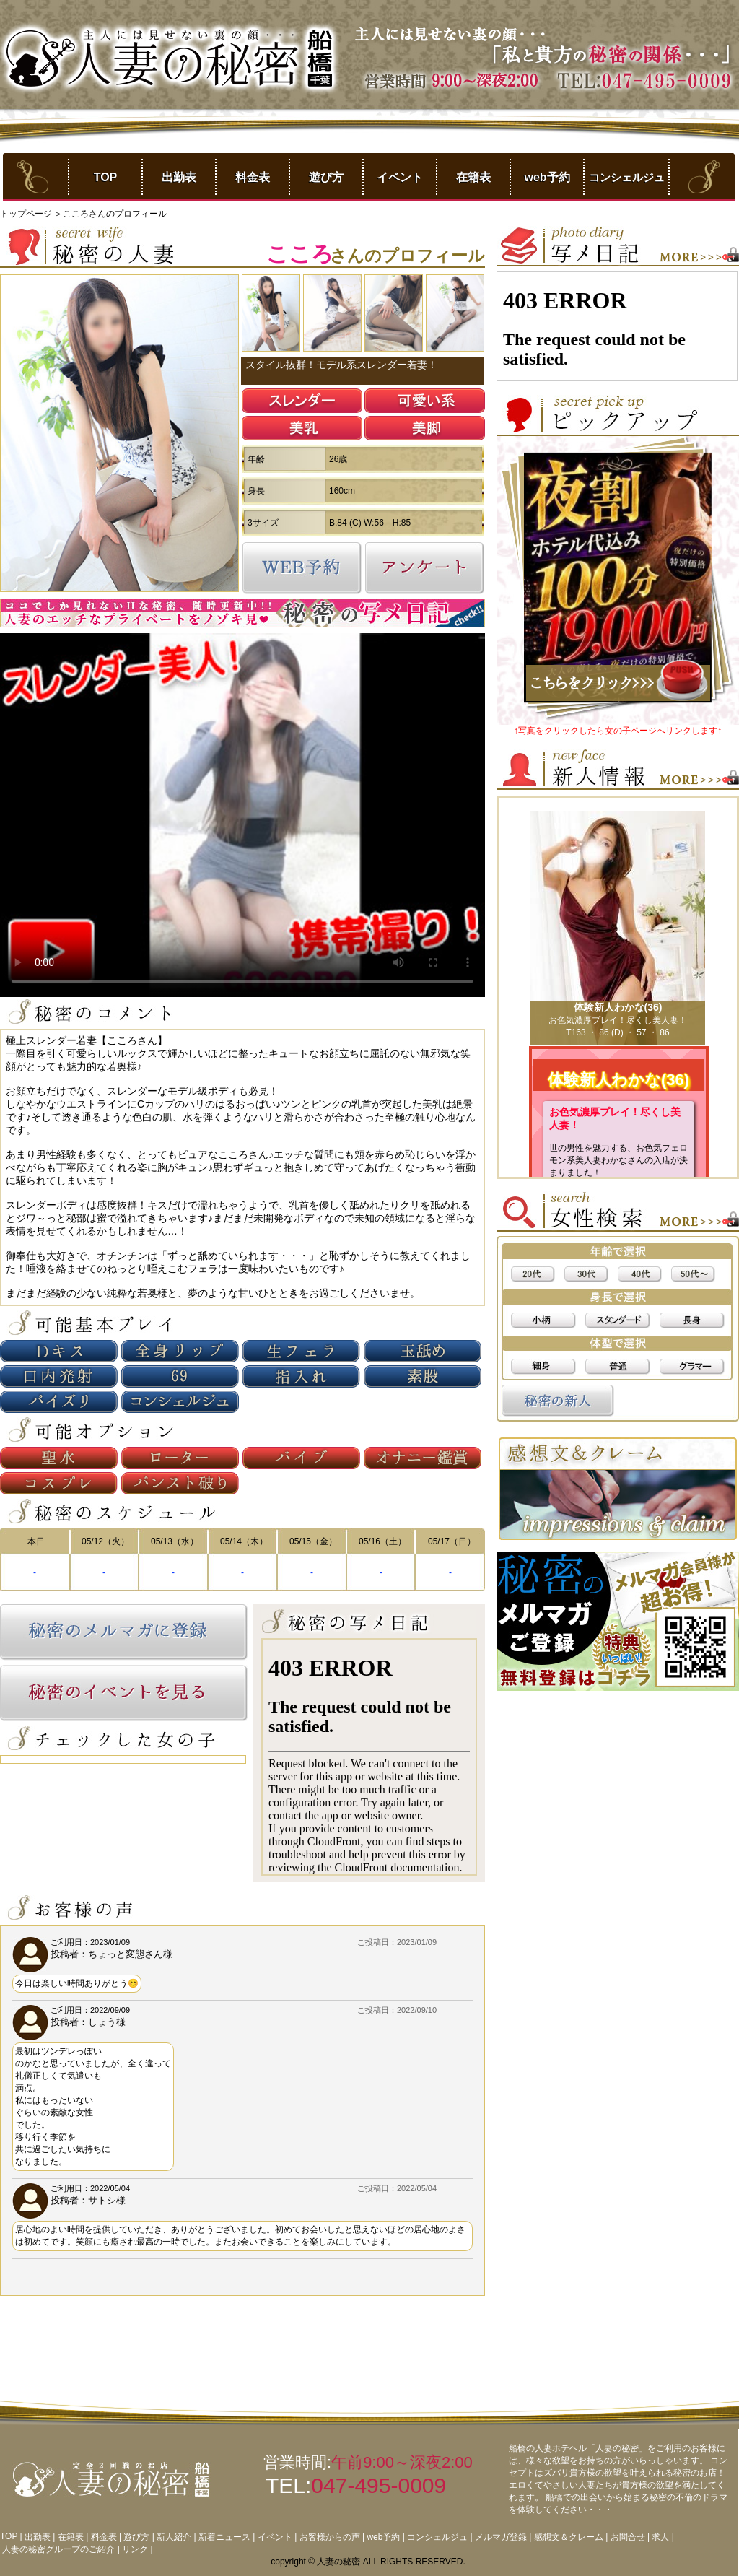 The width and height of the screenshot is (739, 2576). Describe the element at coordinates (628, 2537) in the screenshot. I see `お問合せ` at that location.